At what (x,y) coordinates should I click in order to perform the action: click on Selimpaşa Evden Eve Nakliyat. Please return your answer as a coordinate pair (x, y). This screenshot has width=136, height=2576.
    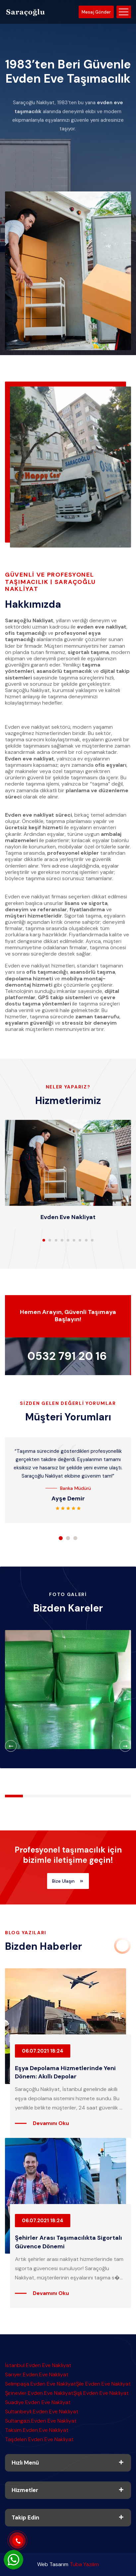
    Looking at the image, I should click on (40, 2383).